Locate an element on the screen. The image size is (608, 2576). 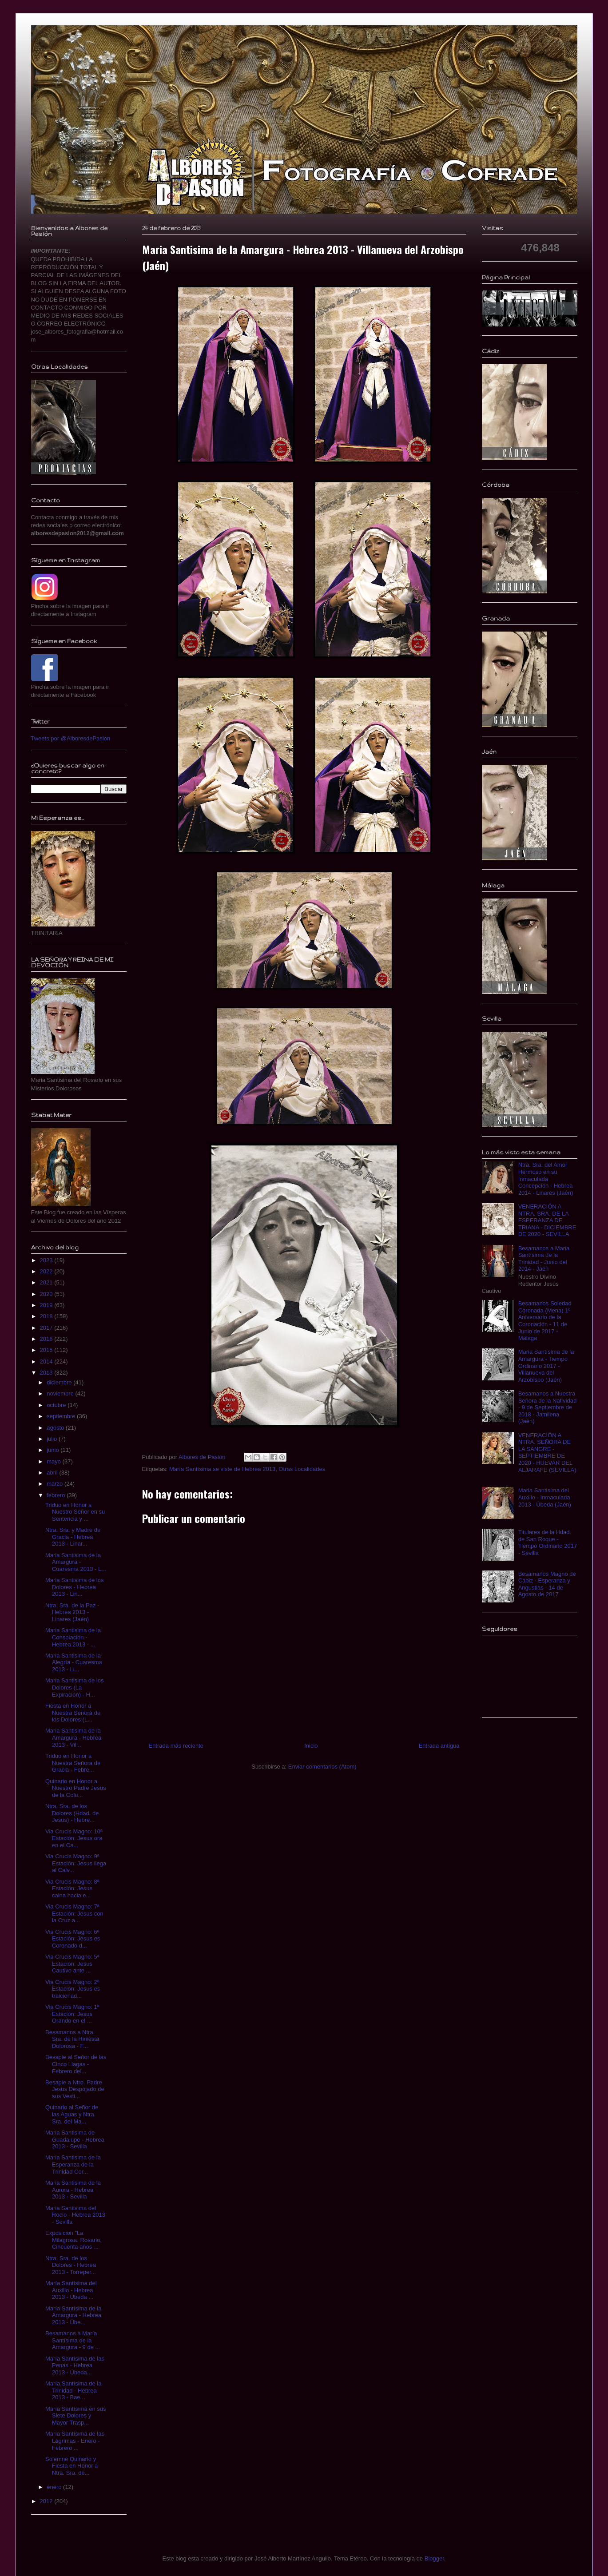
Maria Santisima de los Dolores (La Expiración) - H... is located at coordinates (74, 1687).